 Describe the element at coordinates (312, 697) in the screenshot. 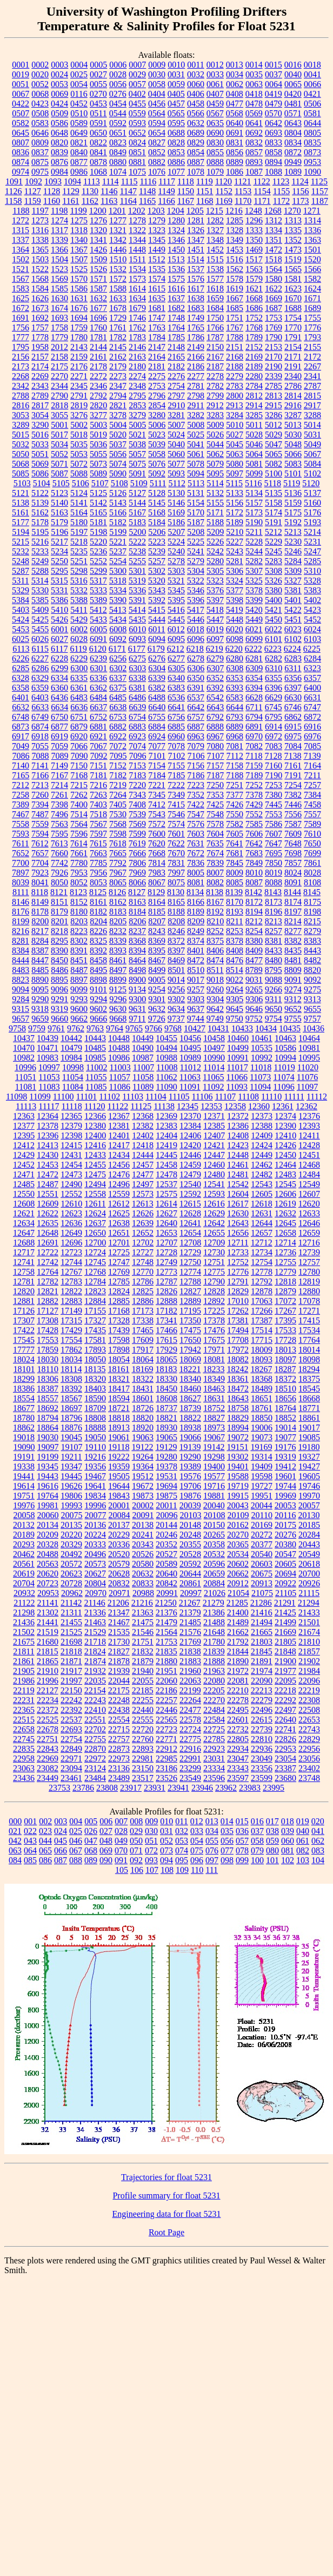

I see `6631` at that location.